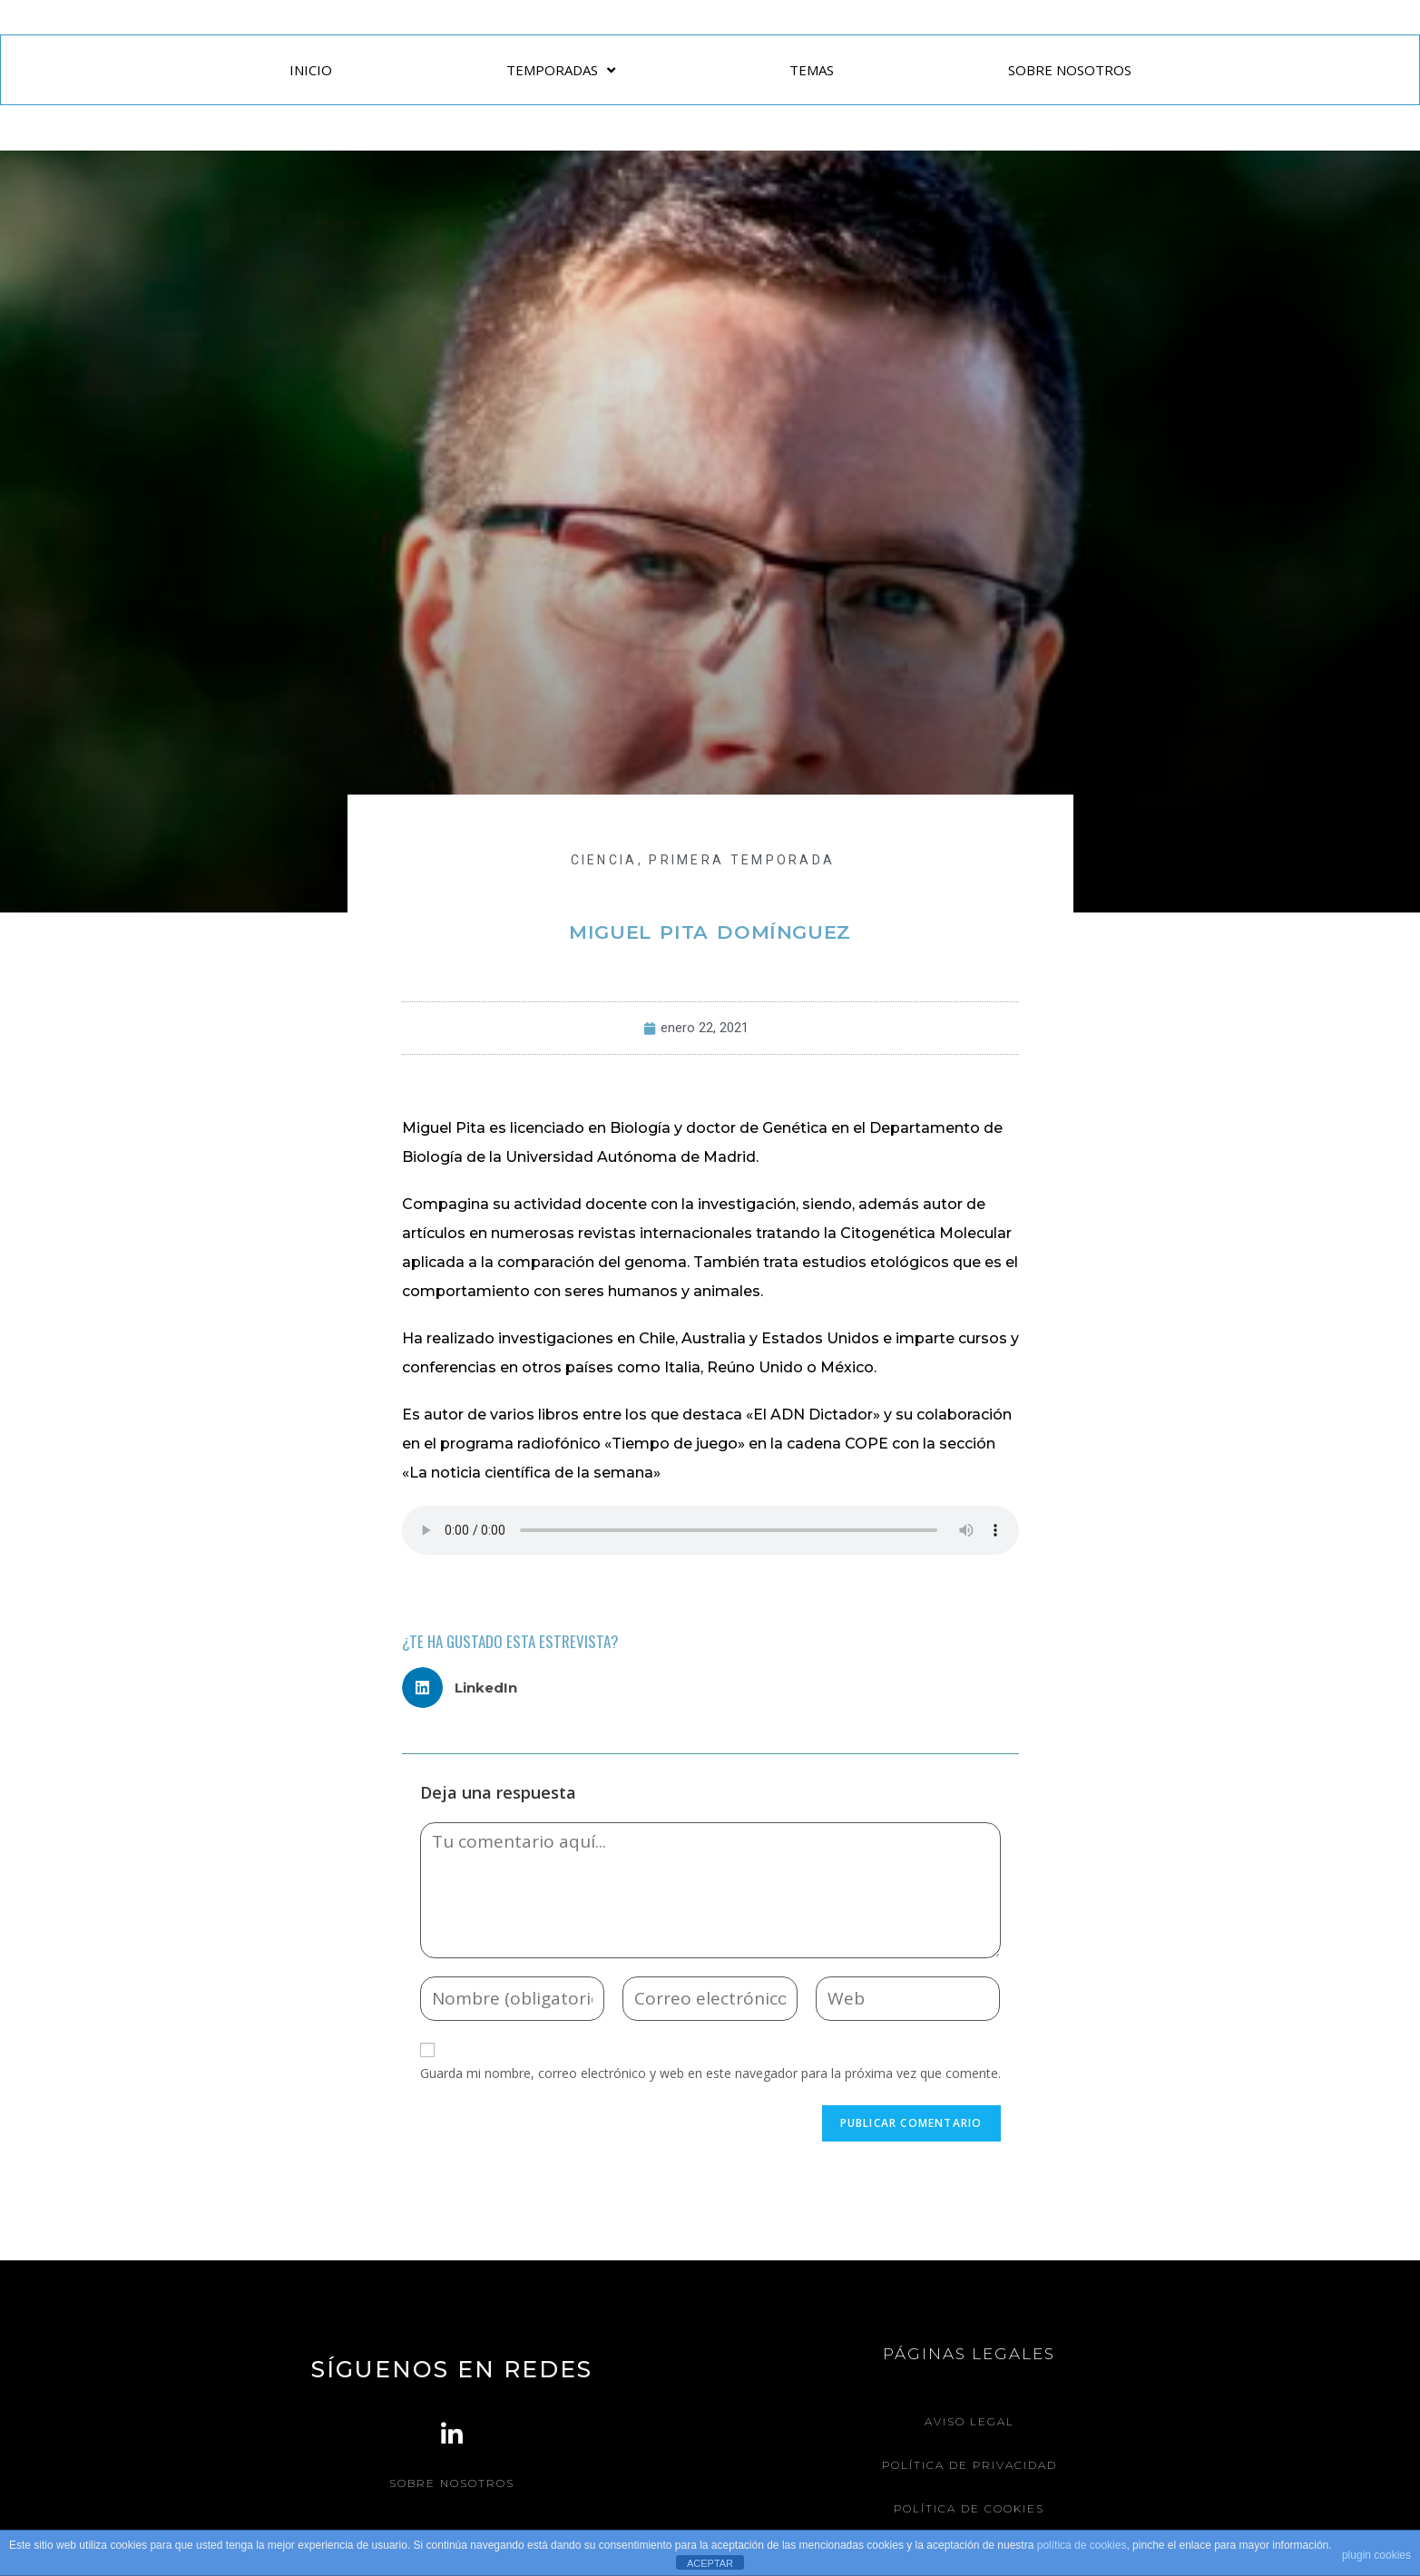 The image size is (1420, 2576). Describe the element at coordinates (604, 860) in the screenshot. I see `CIENCIA` at that location.